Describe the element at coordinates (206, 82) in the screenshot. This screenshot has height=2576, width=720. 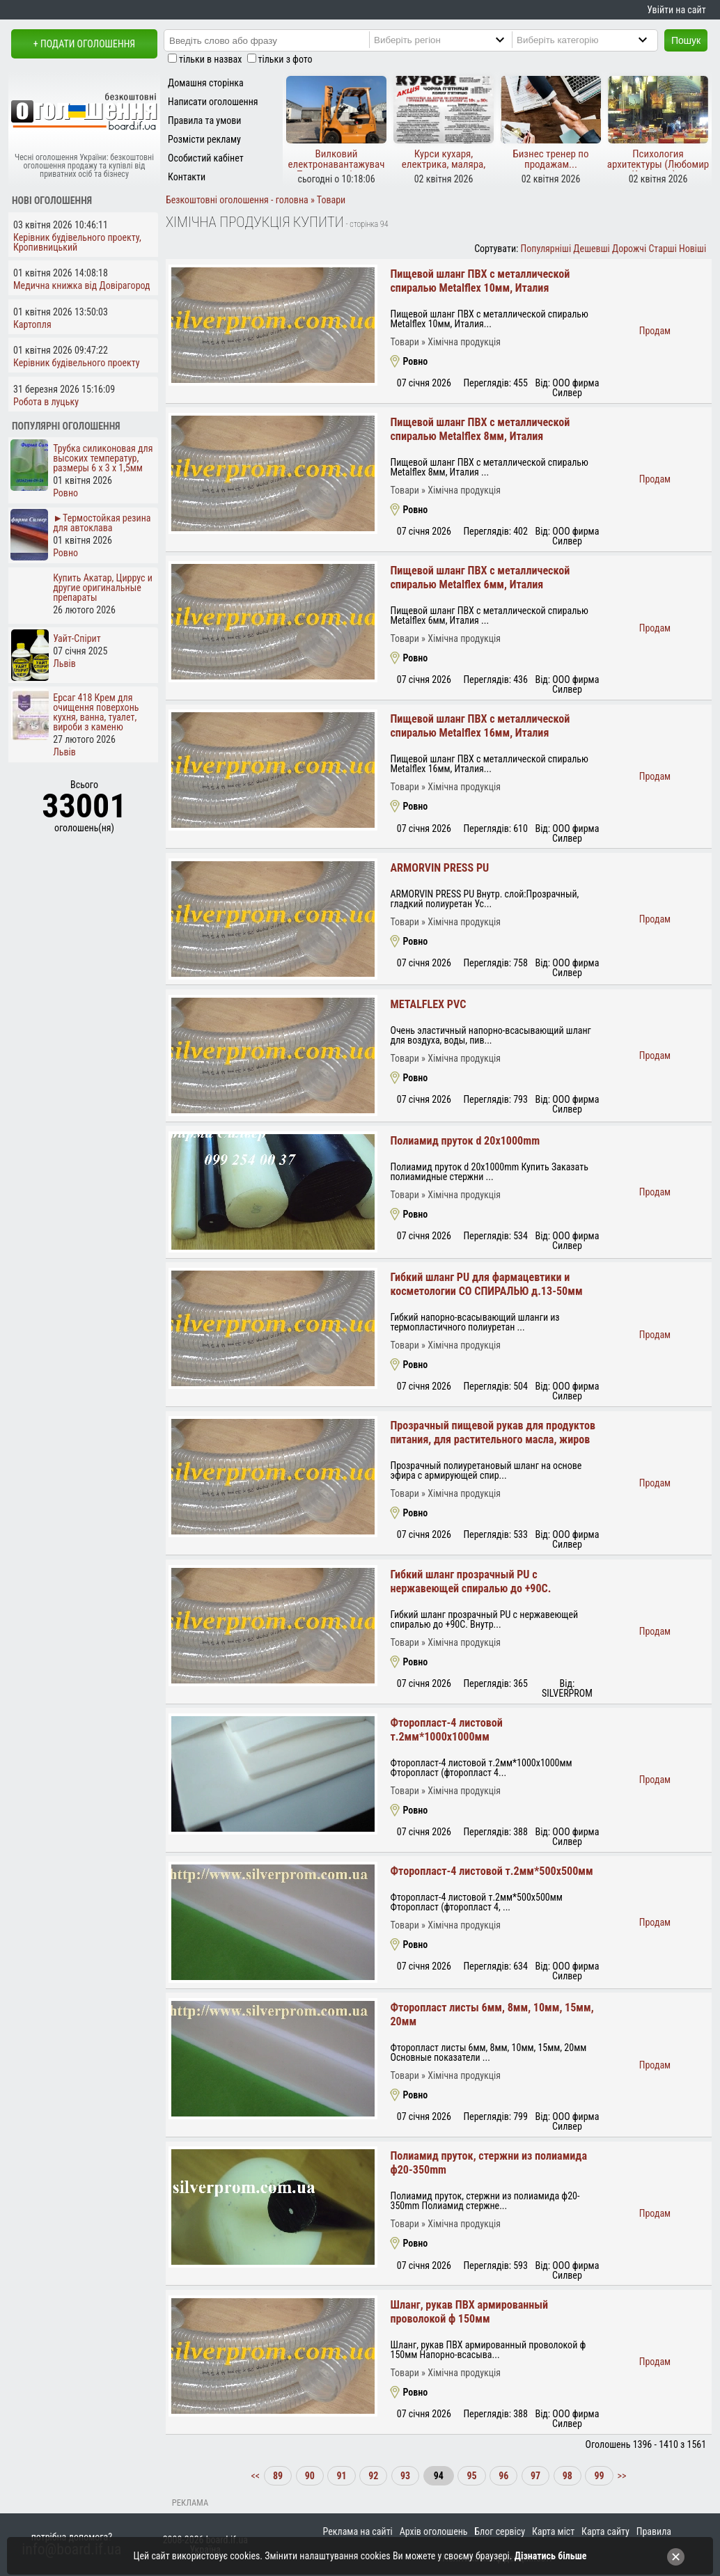
I see `Домашня сторінка` at that location.